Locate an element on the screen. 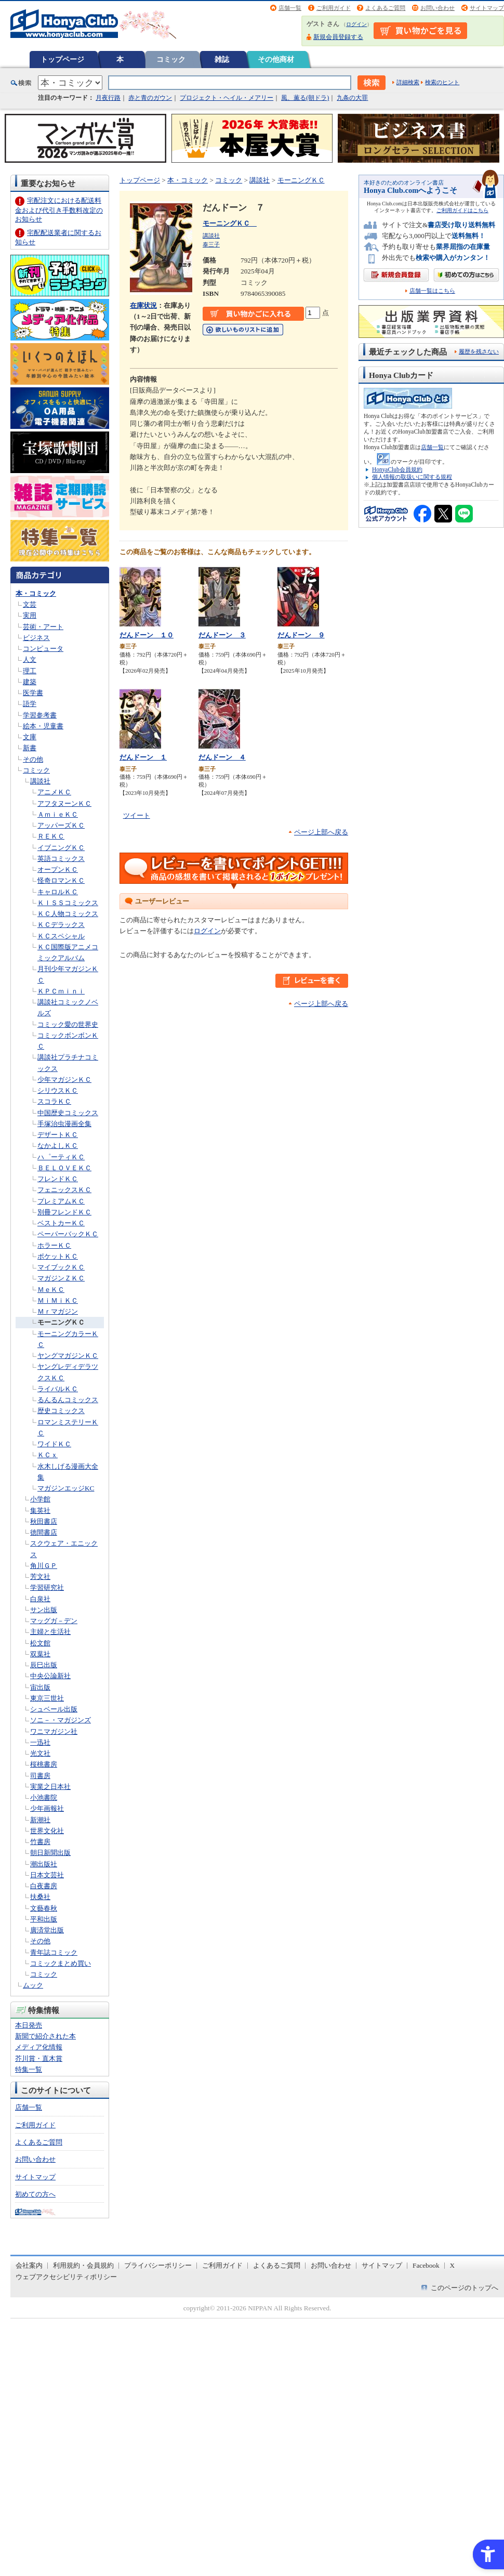 Image resolution: width=504 pixels, height=2576 pixels. 司書房 is located at coordinates (40, 1776).